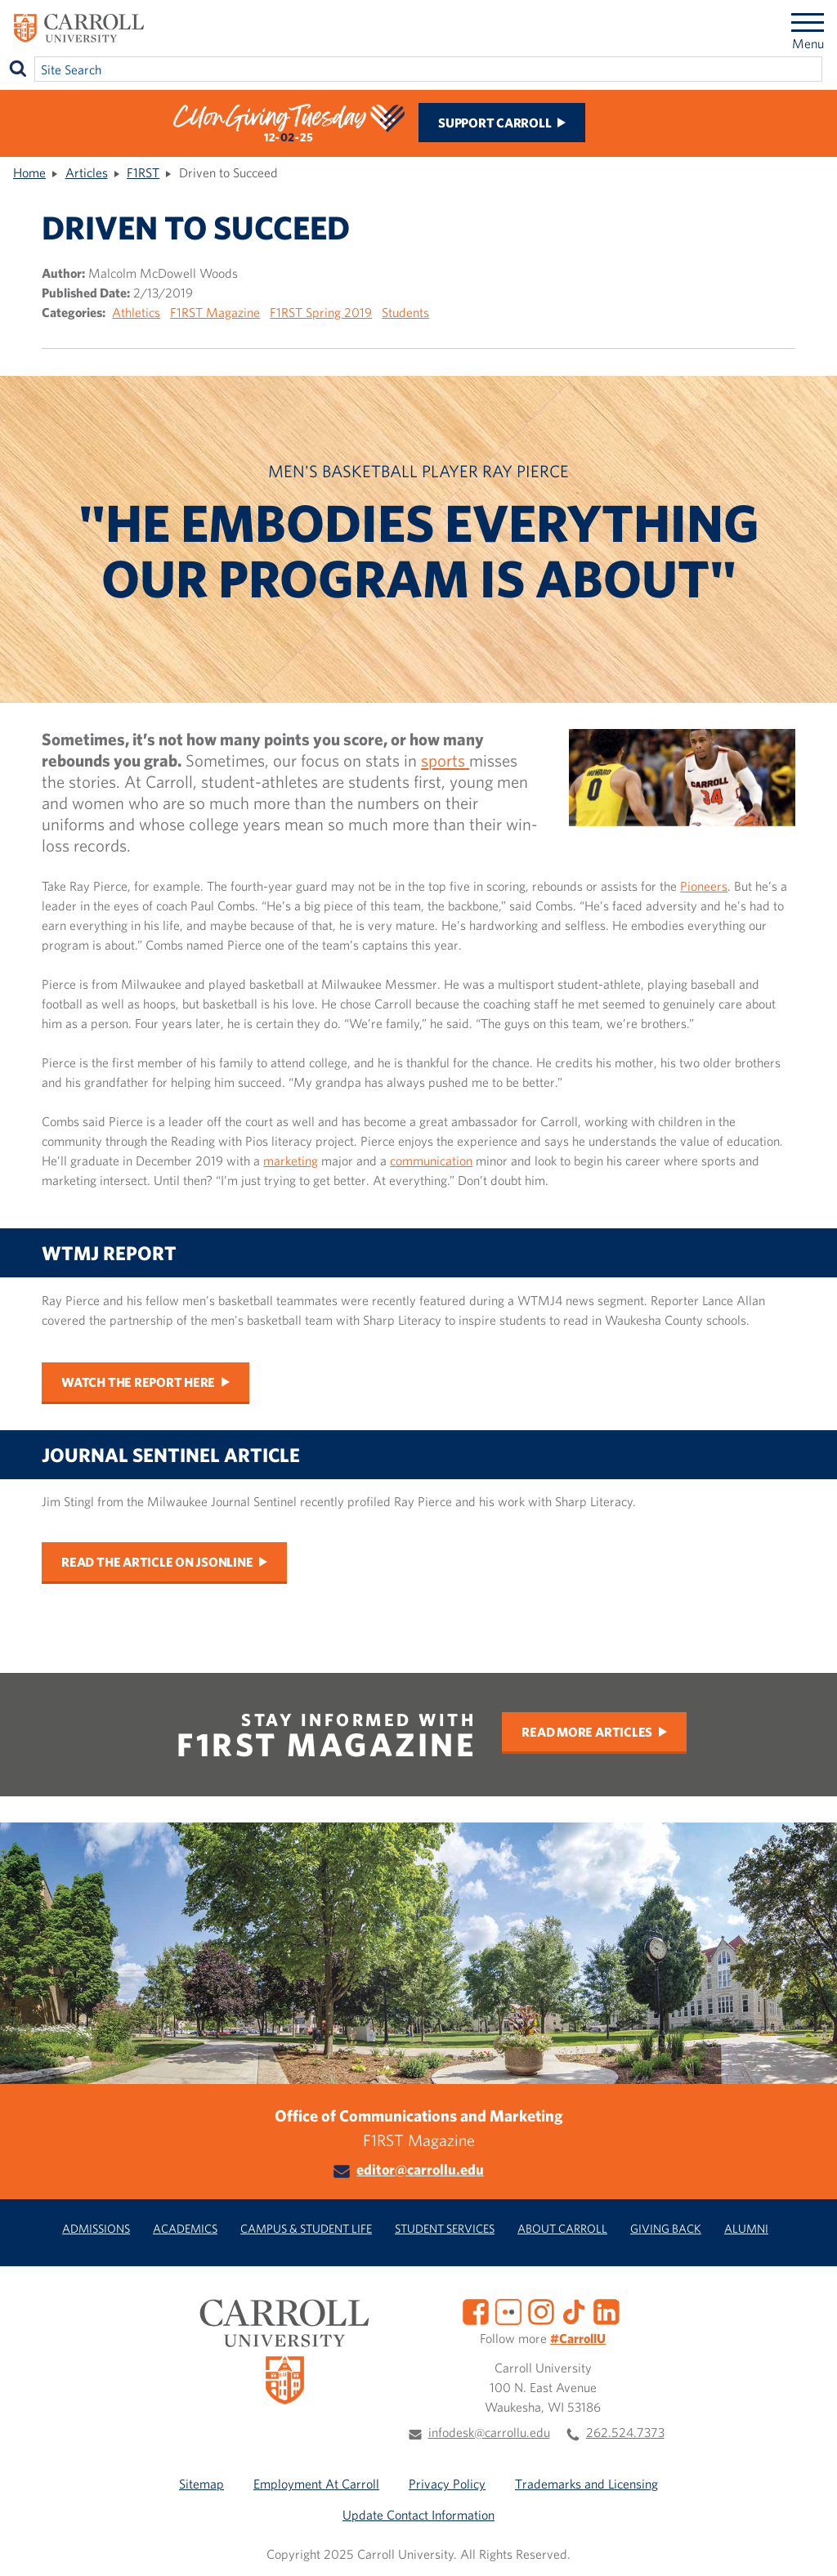 This screenshot has width=837, height=2576. I want to click on editor@carrollu.edu, so click(420, 2169).